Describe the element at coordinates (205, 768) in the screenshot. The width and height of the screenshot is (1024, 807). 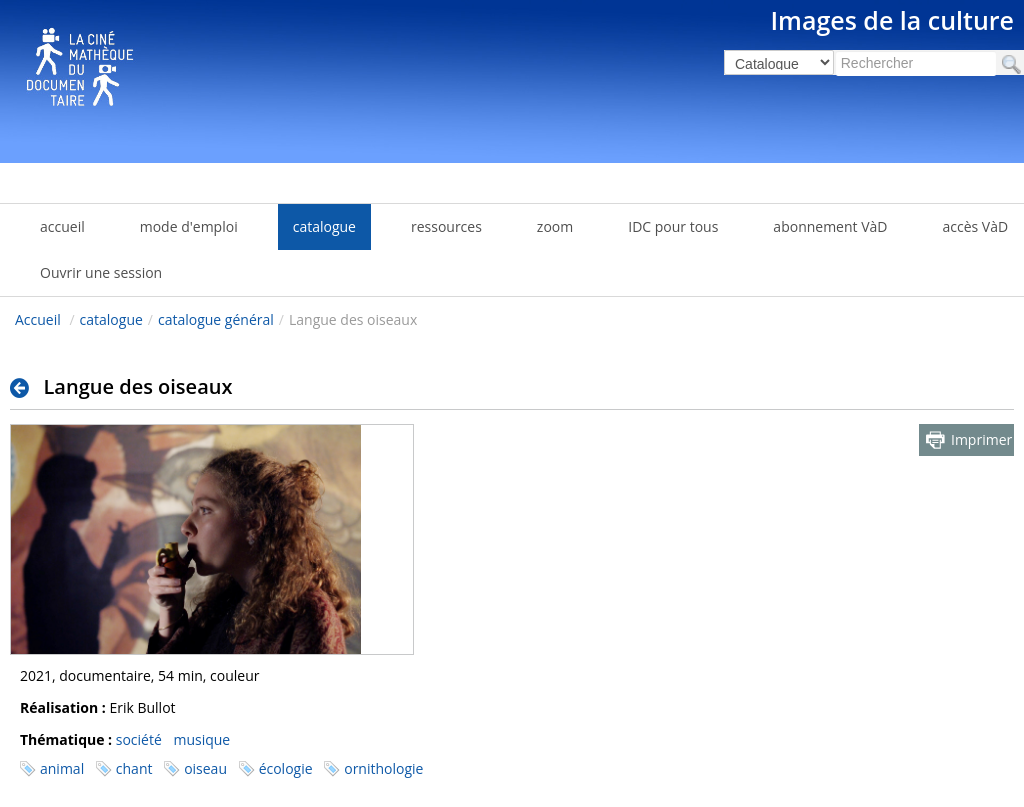
I see `oiseau` at that location.